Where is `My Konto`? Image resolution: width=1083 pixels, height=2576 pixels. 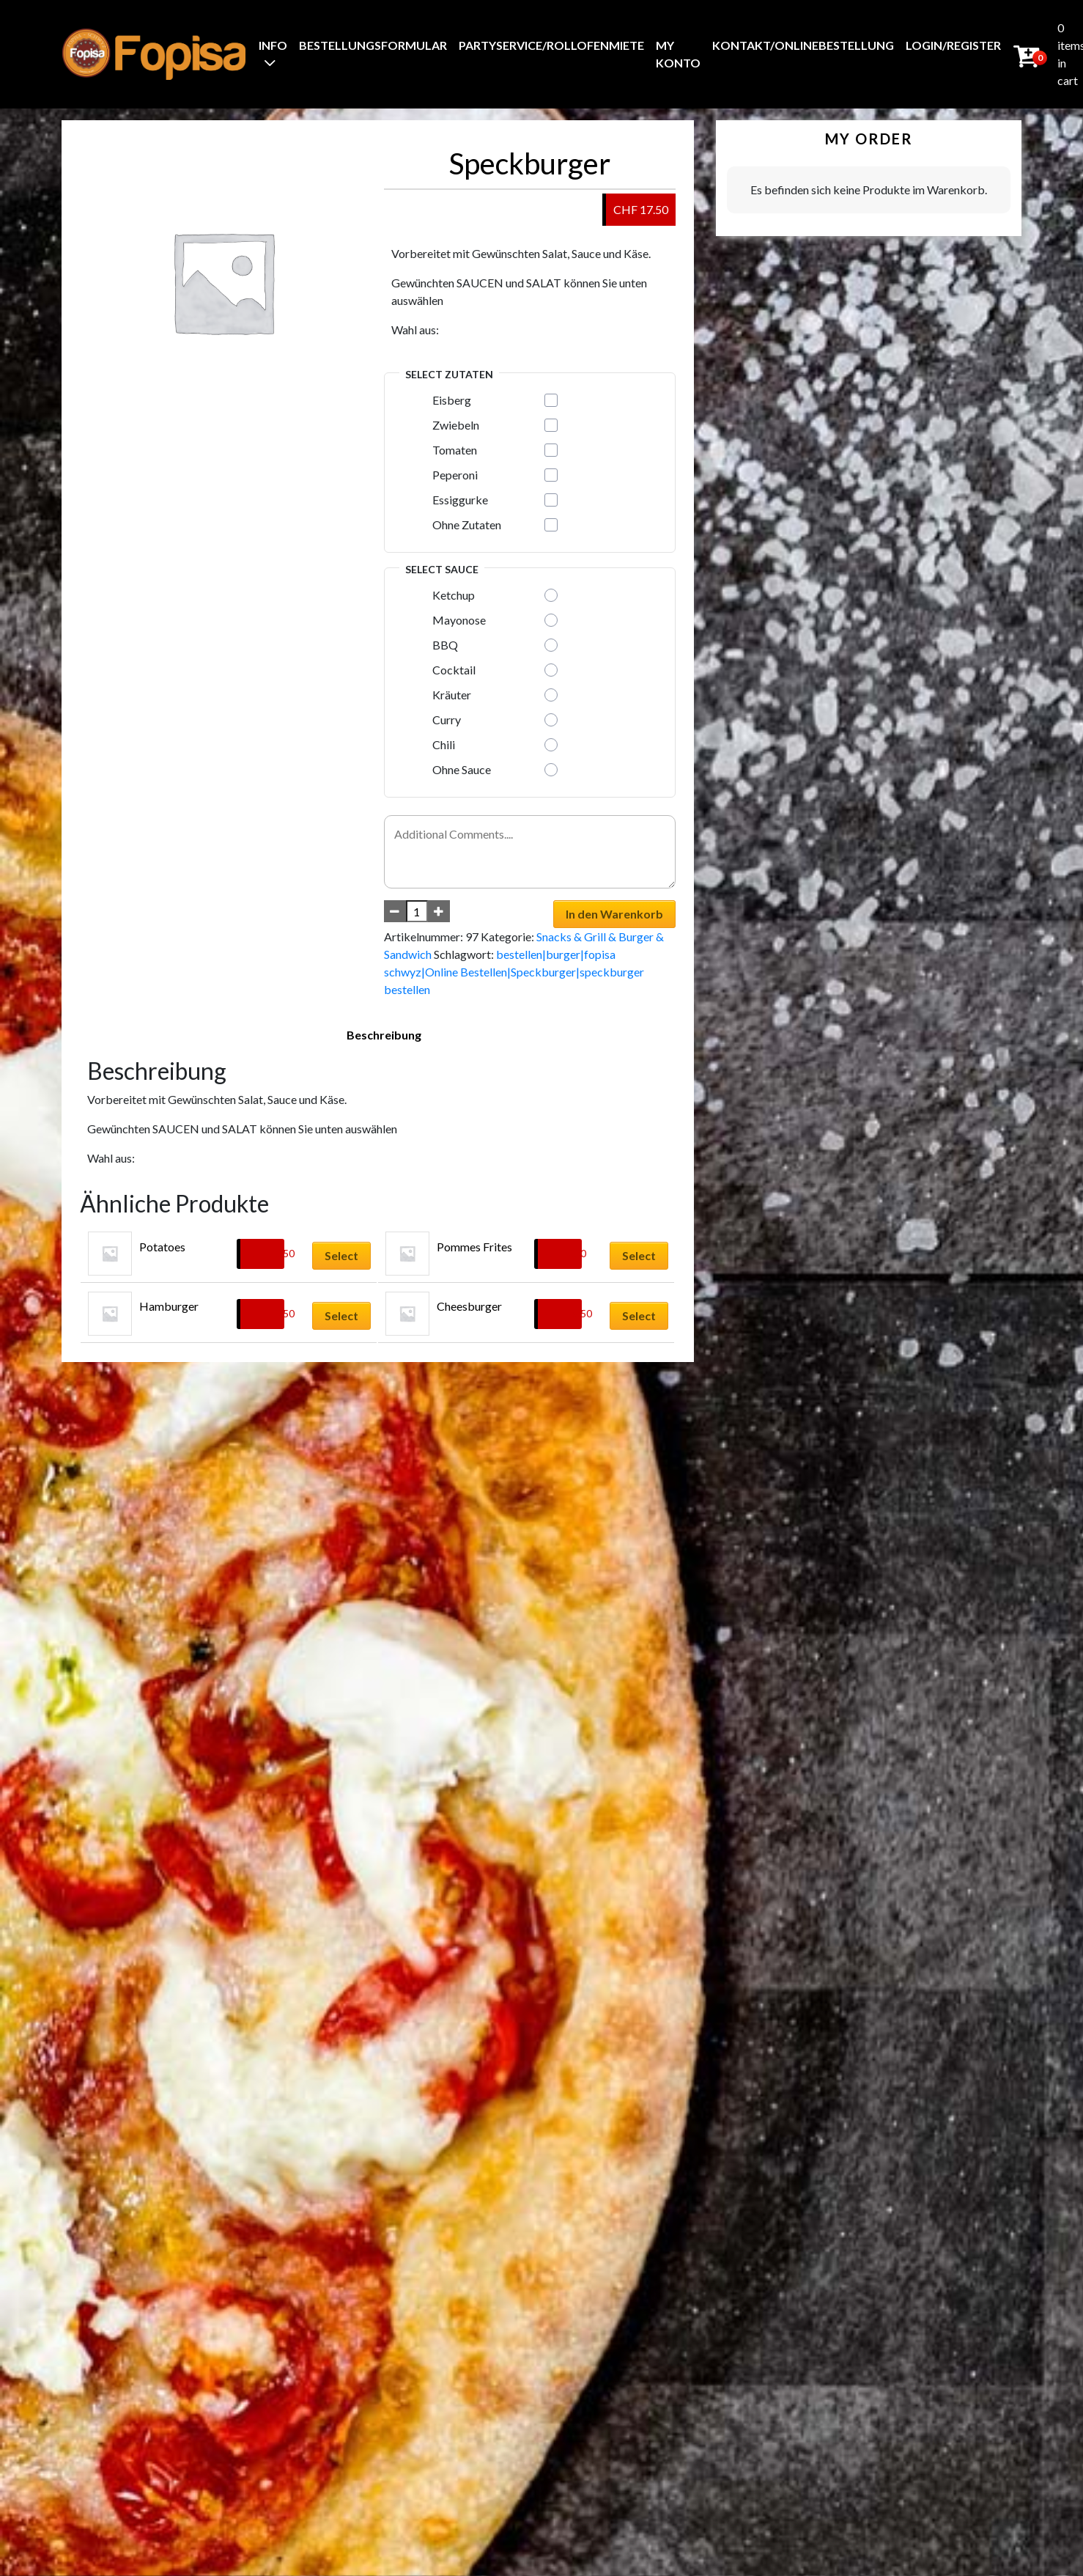
My Konto is located at coordinates (678, 54).